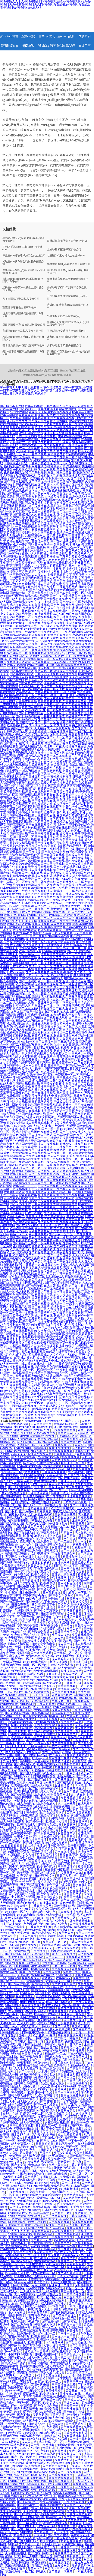 The height and width of the screenshot is (2576, 94). Describe the element at coordinates (19, 1631) in the screenshot. I see `91草莓在线` at that location.